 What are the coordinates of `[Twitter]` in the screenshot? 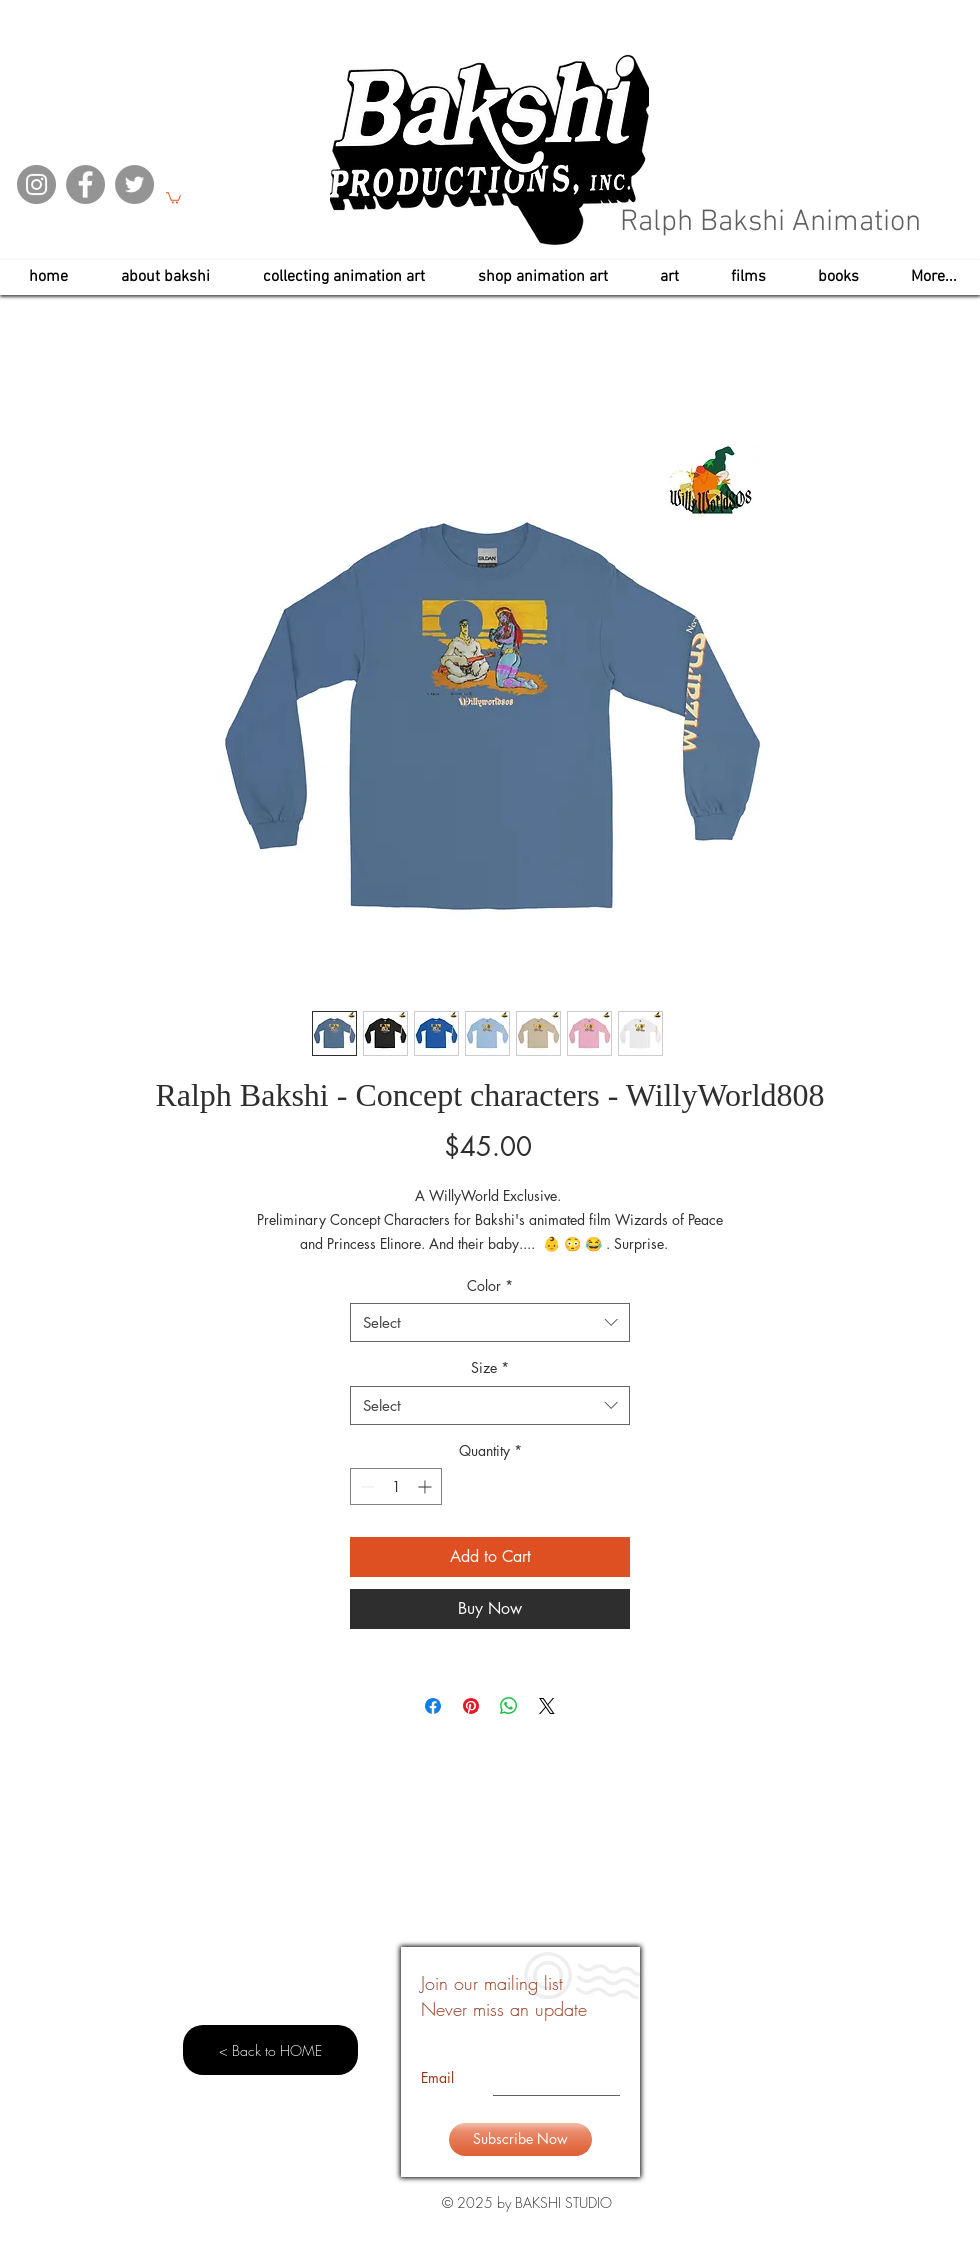 It's located at (134, 184).